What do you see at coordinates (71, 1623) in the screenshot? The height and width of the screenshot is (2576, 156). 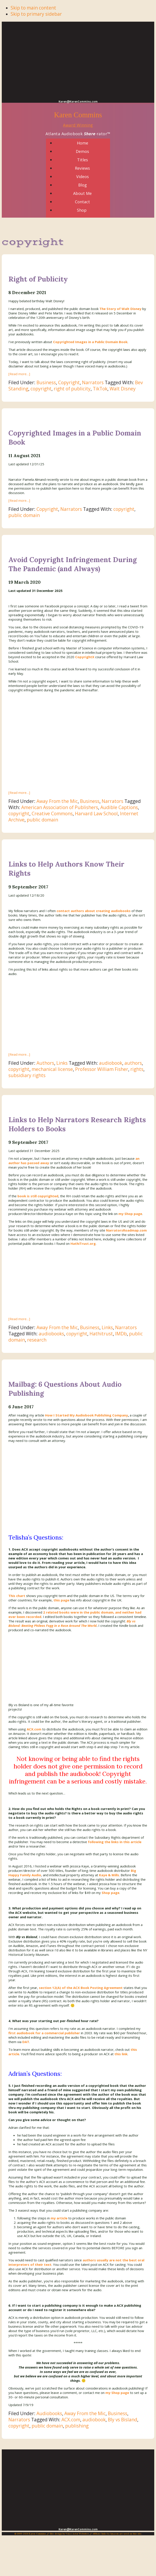 I see `Bly vs Bisland: Beating Phileas Fogg in a Race Around The World` at bounding box center [71, 1623].